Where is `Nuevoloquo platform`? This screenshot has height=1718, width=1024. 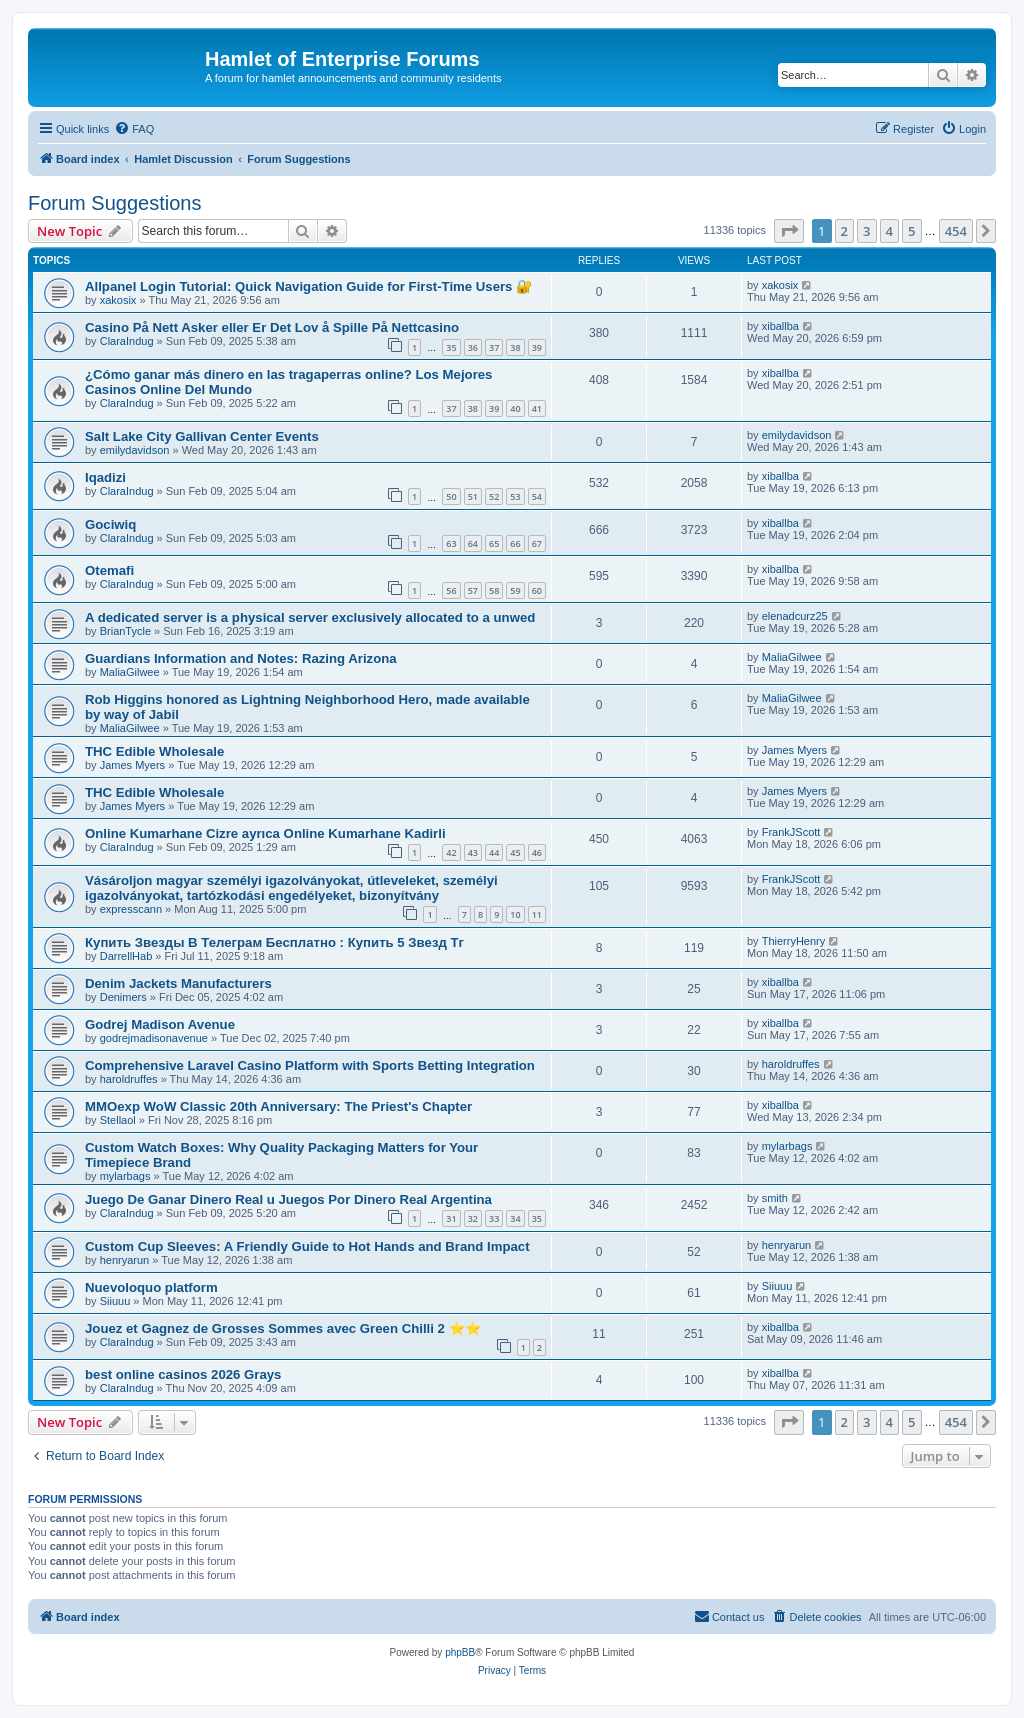 Nuevoloquo platform is located at coordinates (151, 1287).